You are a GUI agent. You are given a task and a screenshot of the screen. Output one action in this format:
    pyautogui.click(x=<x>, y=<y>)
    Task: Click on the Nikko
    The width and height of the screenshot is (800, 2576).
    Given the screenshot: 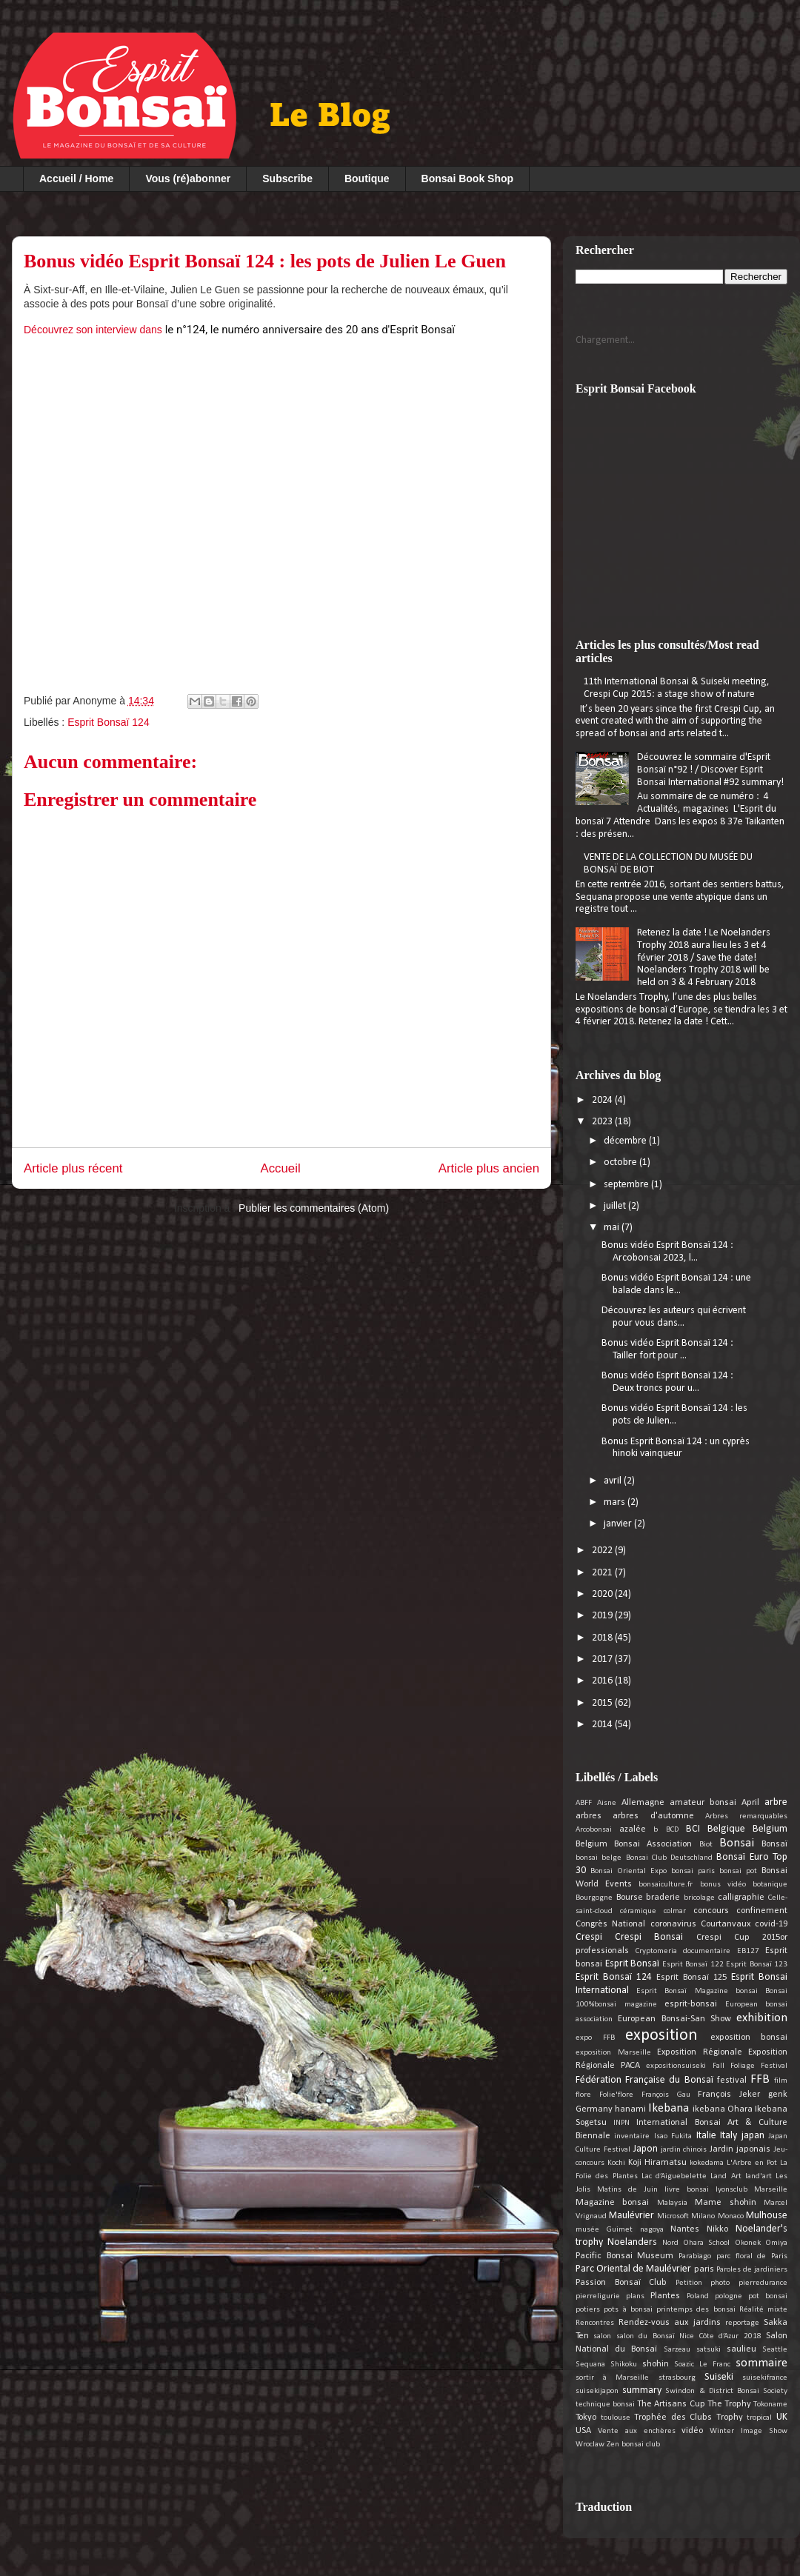 What is the action you would take?
    pyautogui.click(x=717, y=2229)
    